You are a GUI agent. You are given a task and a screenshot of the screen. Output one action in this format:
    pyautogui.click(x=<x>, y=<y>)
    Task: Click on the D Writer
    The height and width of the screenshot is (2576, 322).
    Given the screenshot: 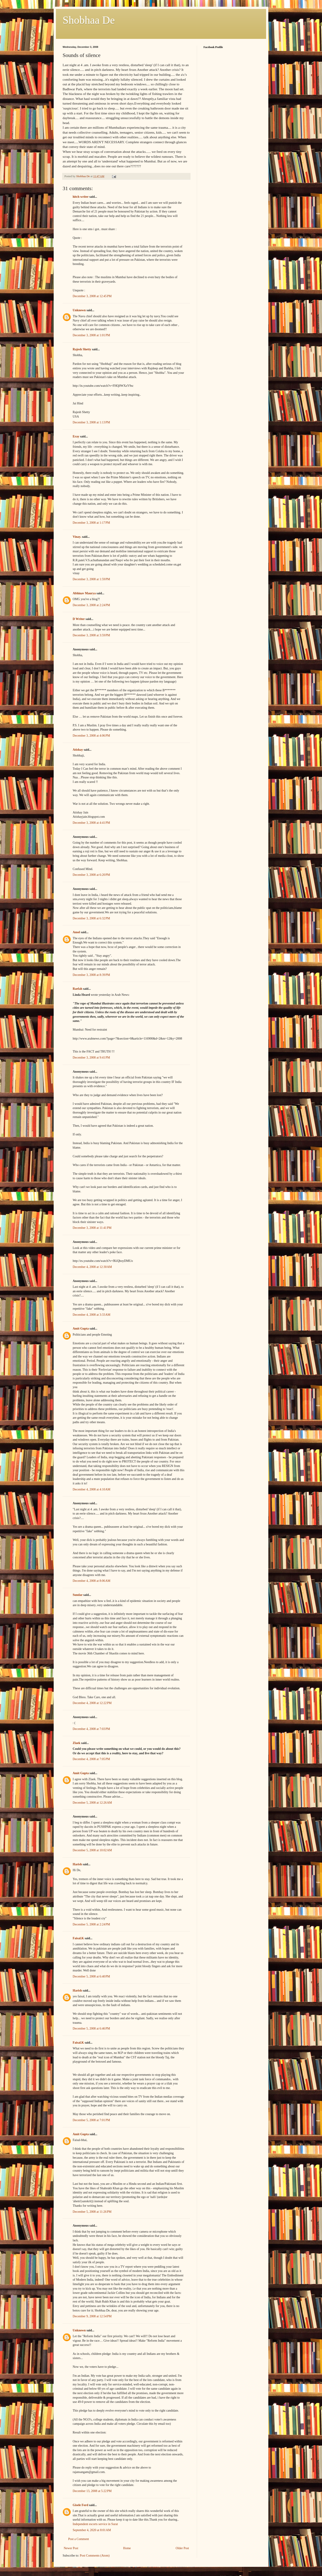 What is the action you would take?
    pyautogui.click(x=79, y=619)
    